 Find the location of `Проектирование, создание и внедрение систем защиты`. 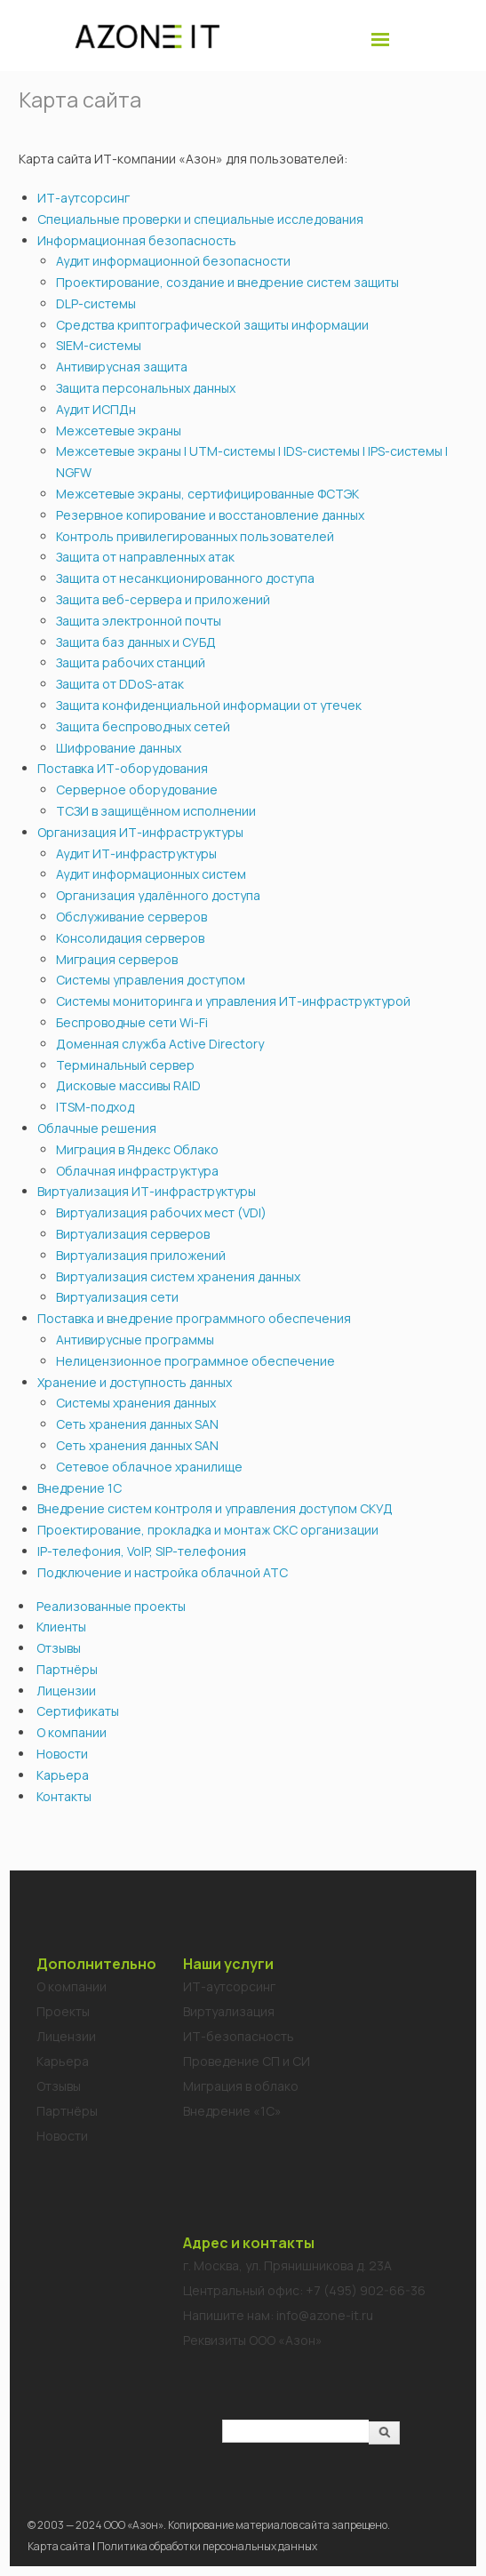

Проектирование, создание и внедрение систем защиты is located at coordinates (227, 282).